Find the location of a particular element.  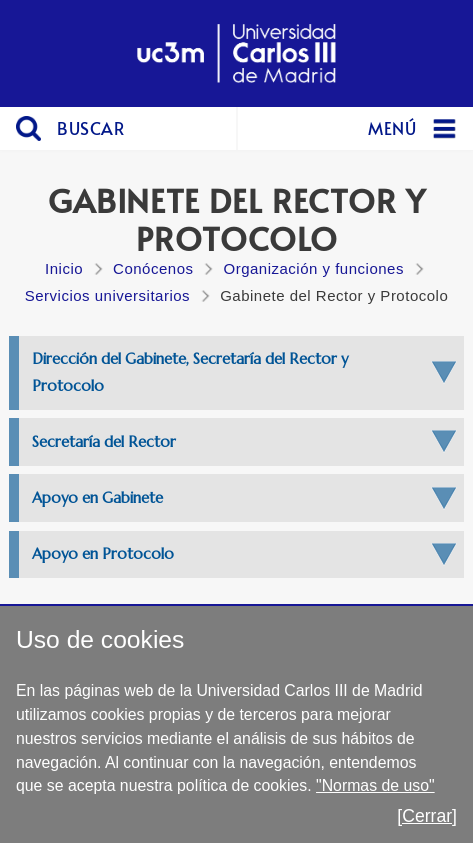

Dirección del Gabinete, Secretaría del Rector y Protocolo is located at coordinates (190, 371).